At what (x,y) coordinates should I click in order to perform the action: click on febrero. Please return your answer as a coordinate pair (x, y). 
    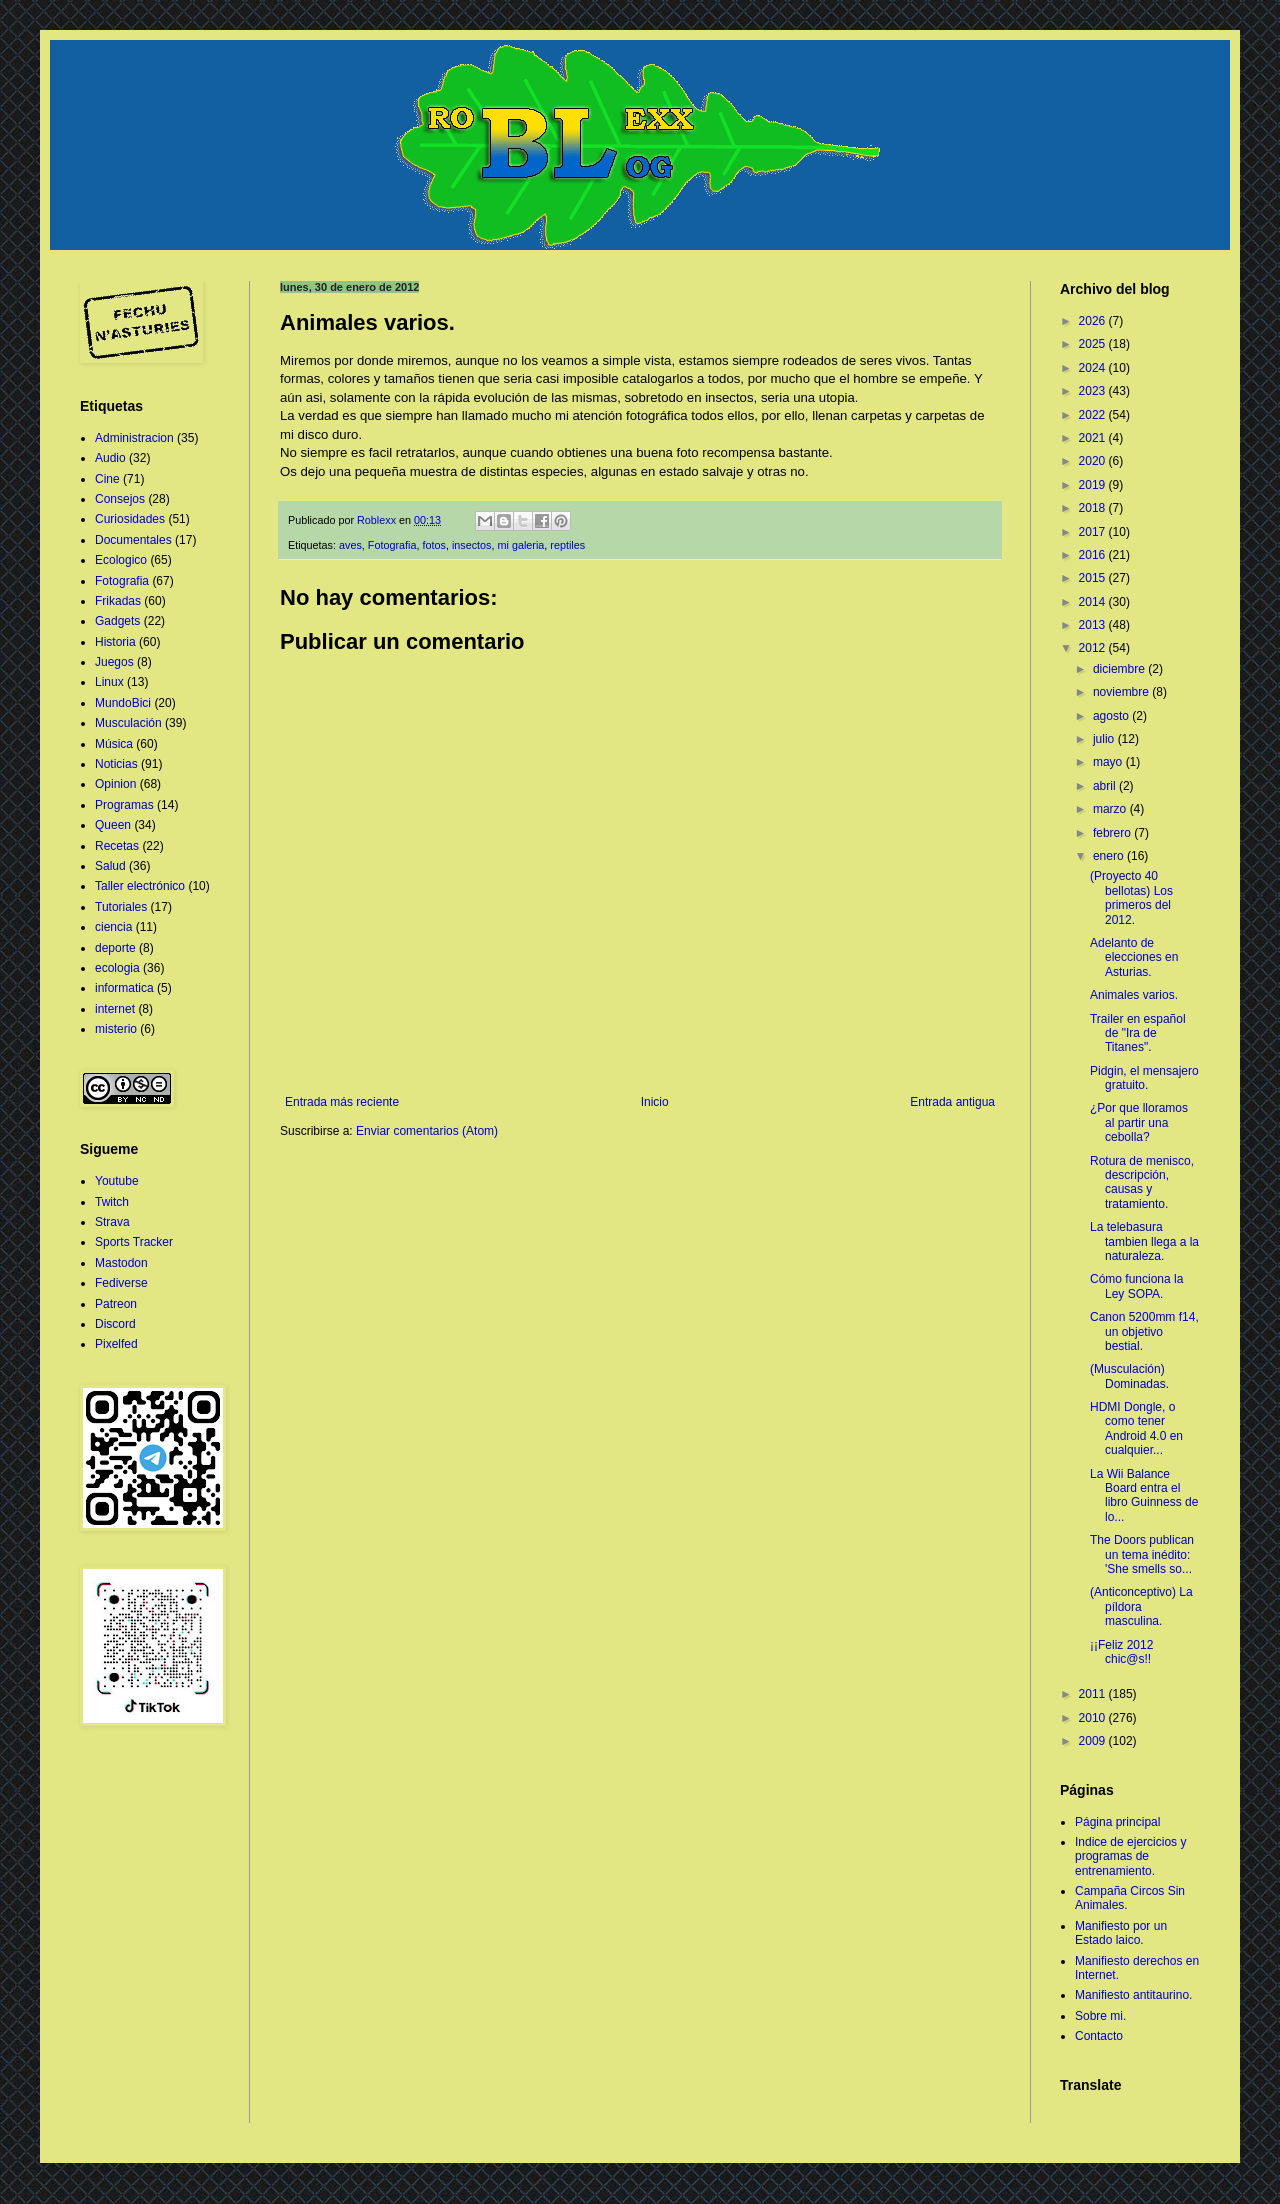
    Looking at the image, I should click on (1113, 833).